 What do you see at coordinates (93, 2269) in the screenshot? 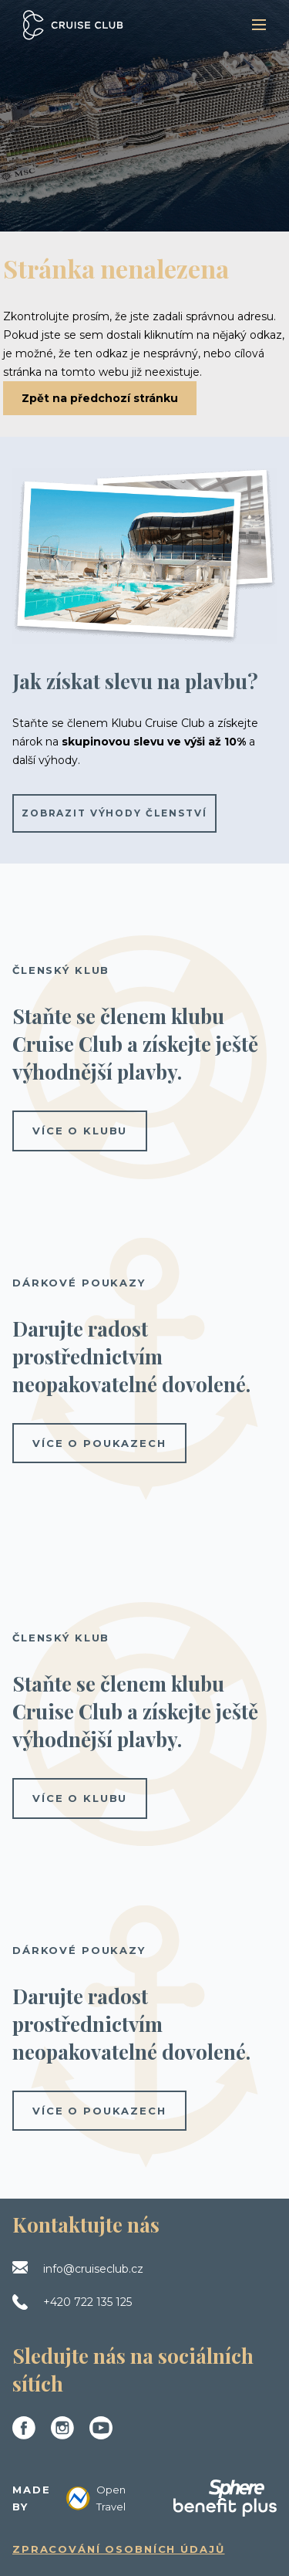
I see `info@cruiseclub.cz` at bounding box center [93, 2269].